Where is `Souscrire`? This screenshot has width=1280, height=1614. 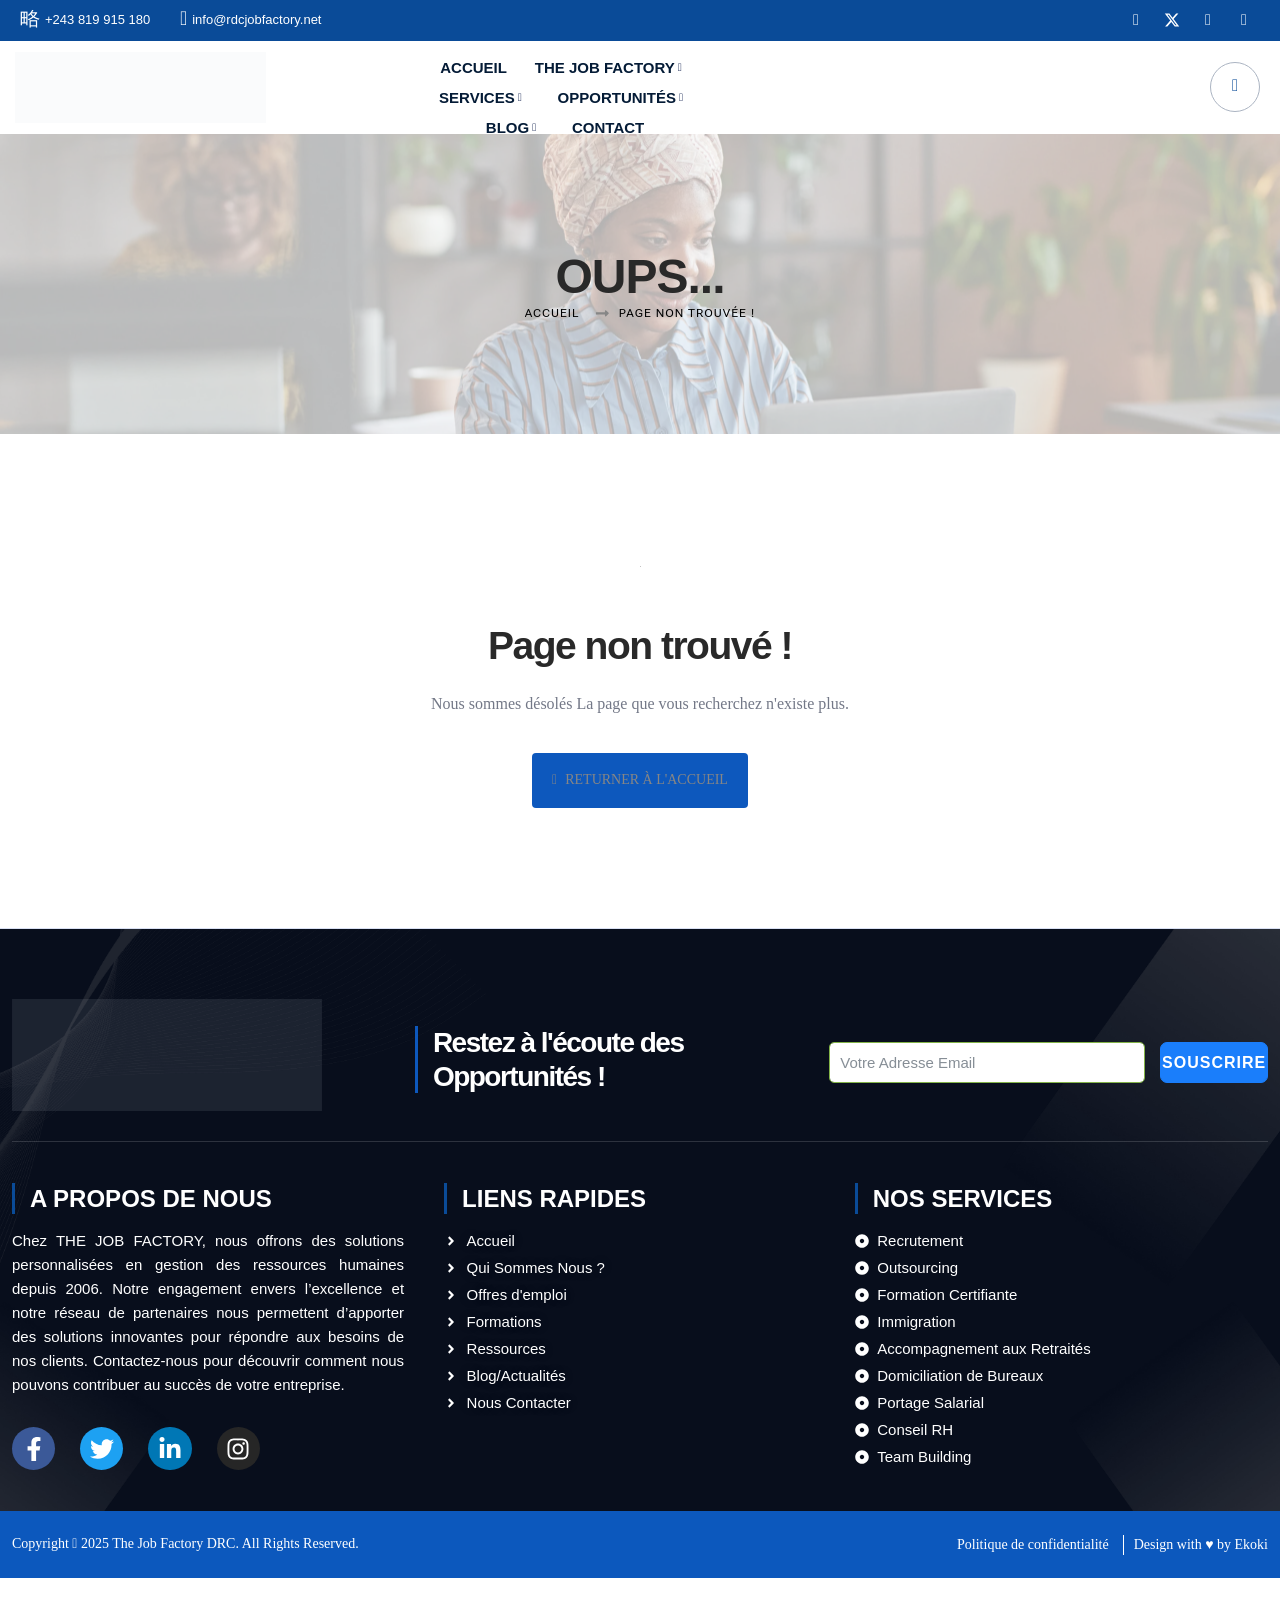 Souscrire is located at coordinates (1153, 1052).